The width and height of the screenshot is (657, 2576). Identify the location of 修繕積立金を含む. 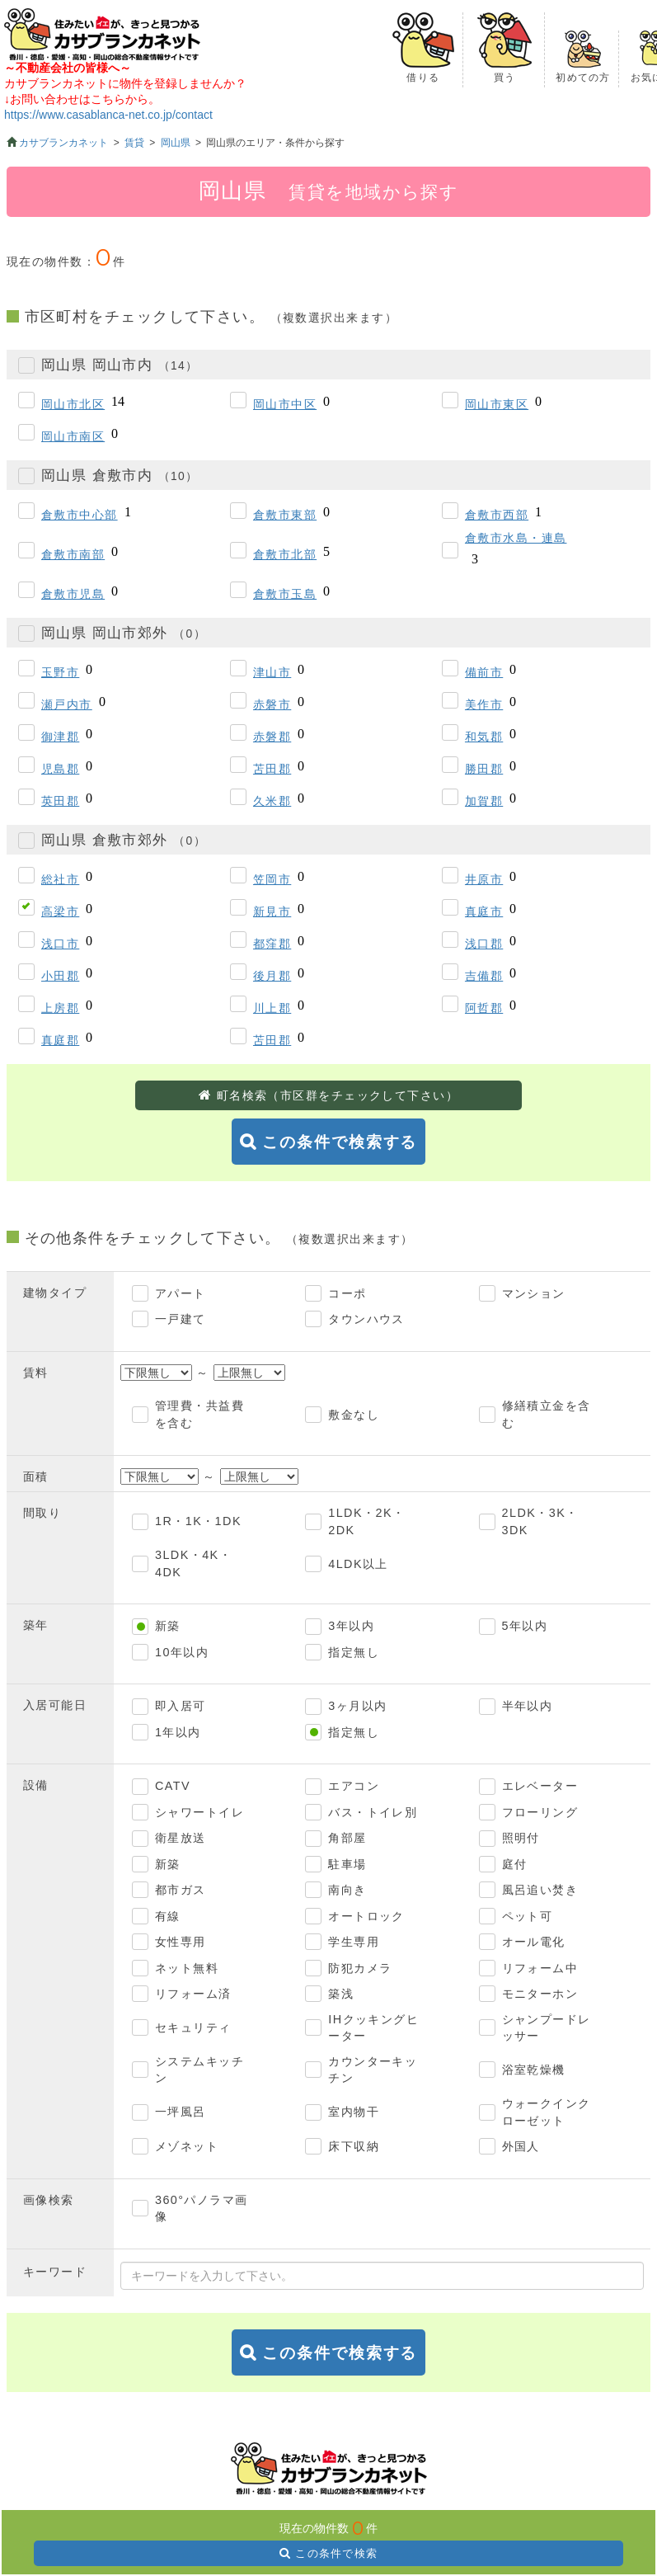
(546, 1414).